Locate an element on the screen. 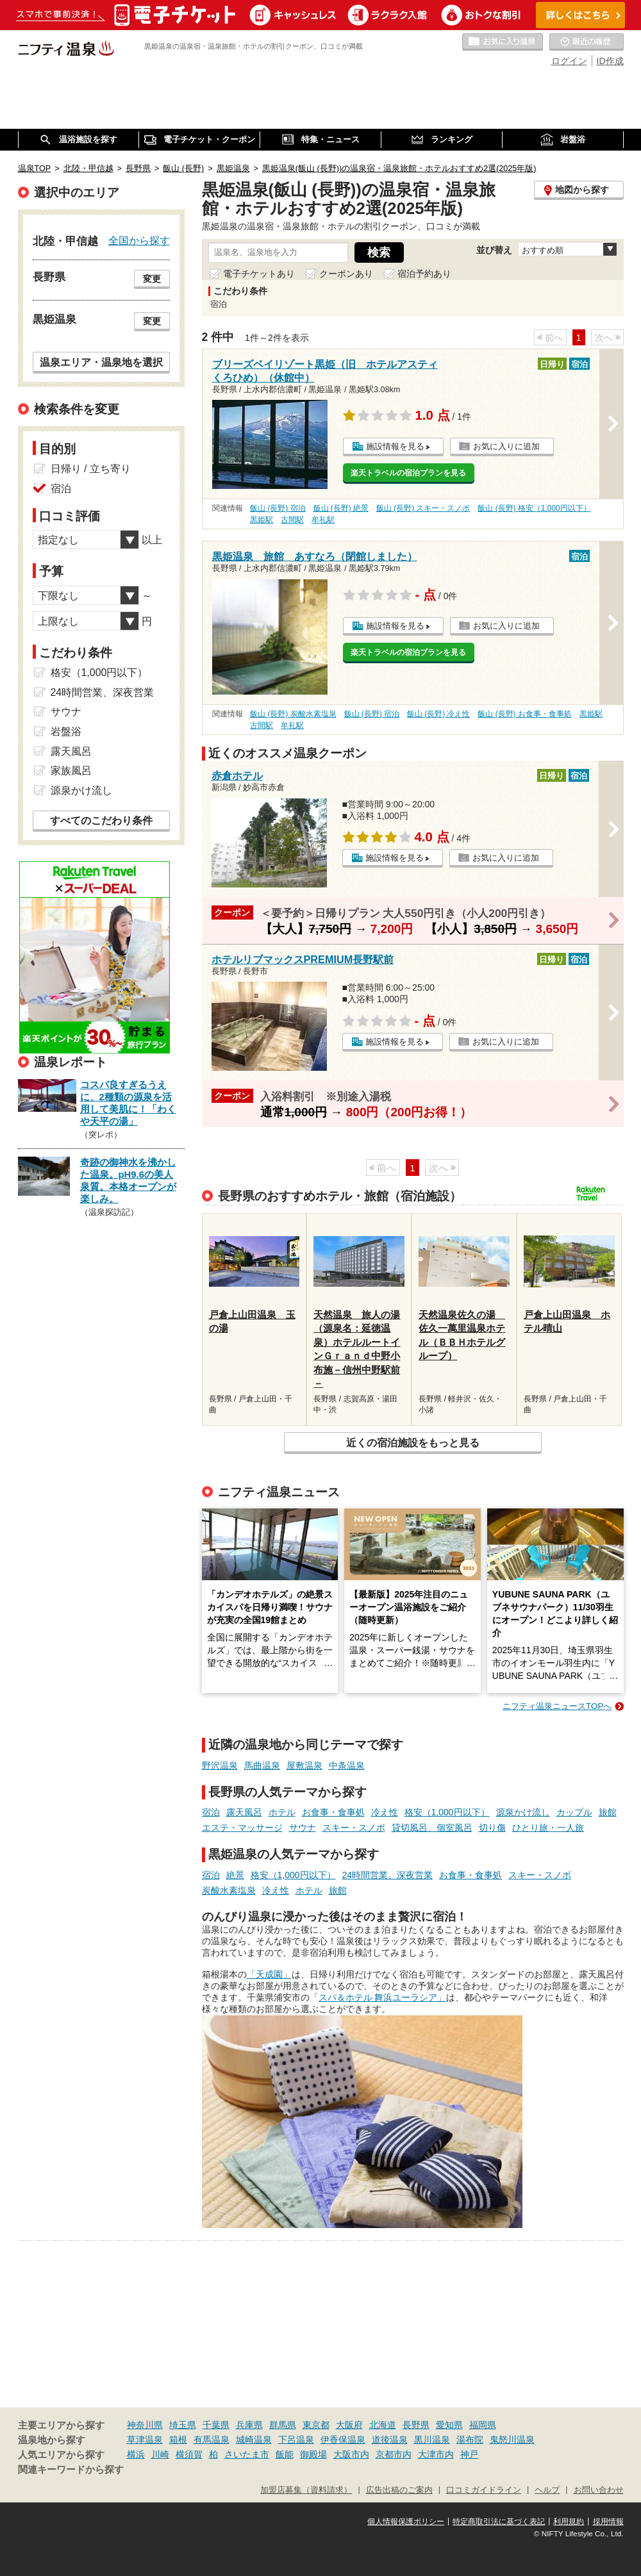 The image size is (641, 2576). 最近の履歴 is located at coordinates (586, 42).